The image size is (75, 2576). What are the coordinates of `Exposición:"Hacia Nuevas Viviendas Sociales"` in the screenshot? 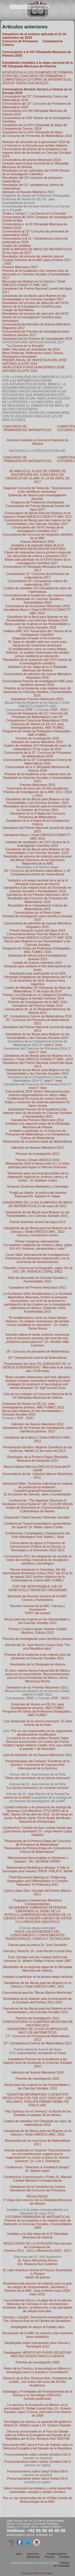 It's located at (37, 1517).